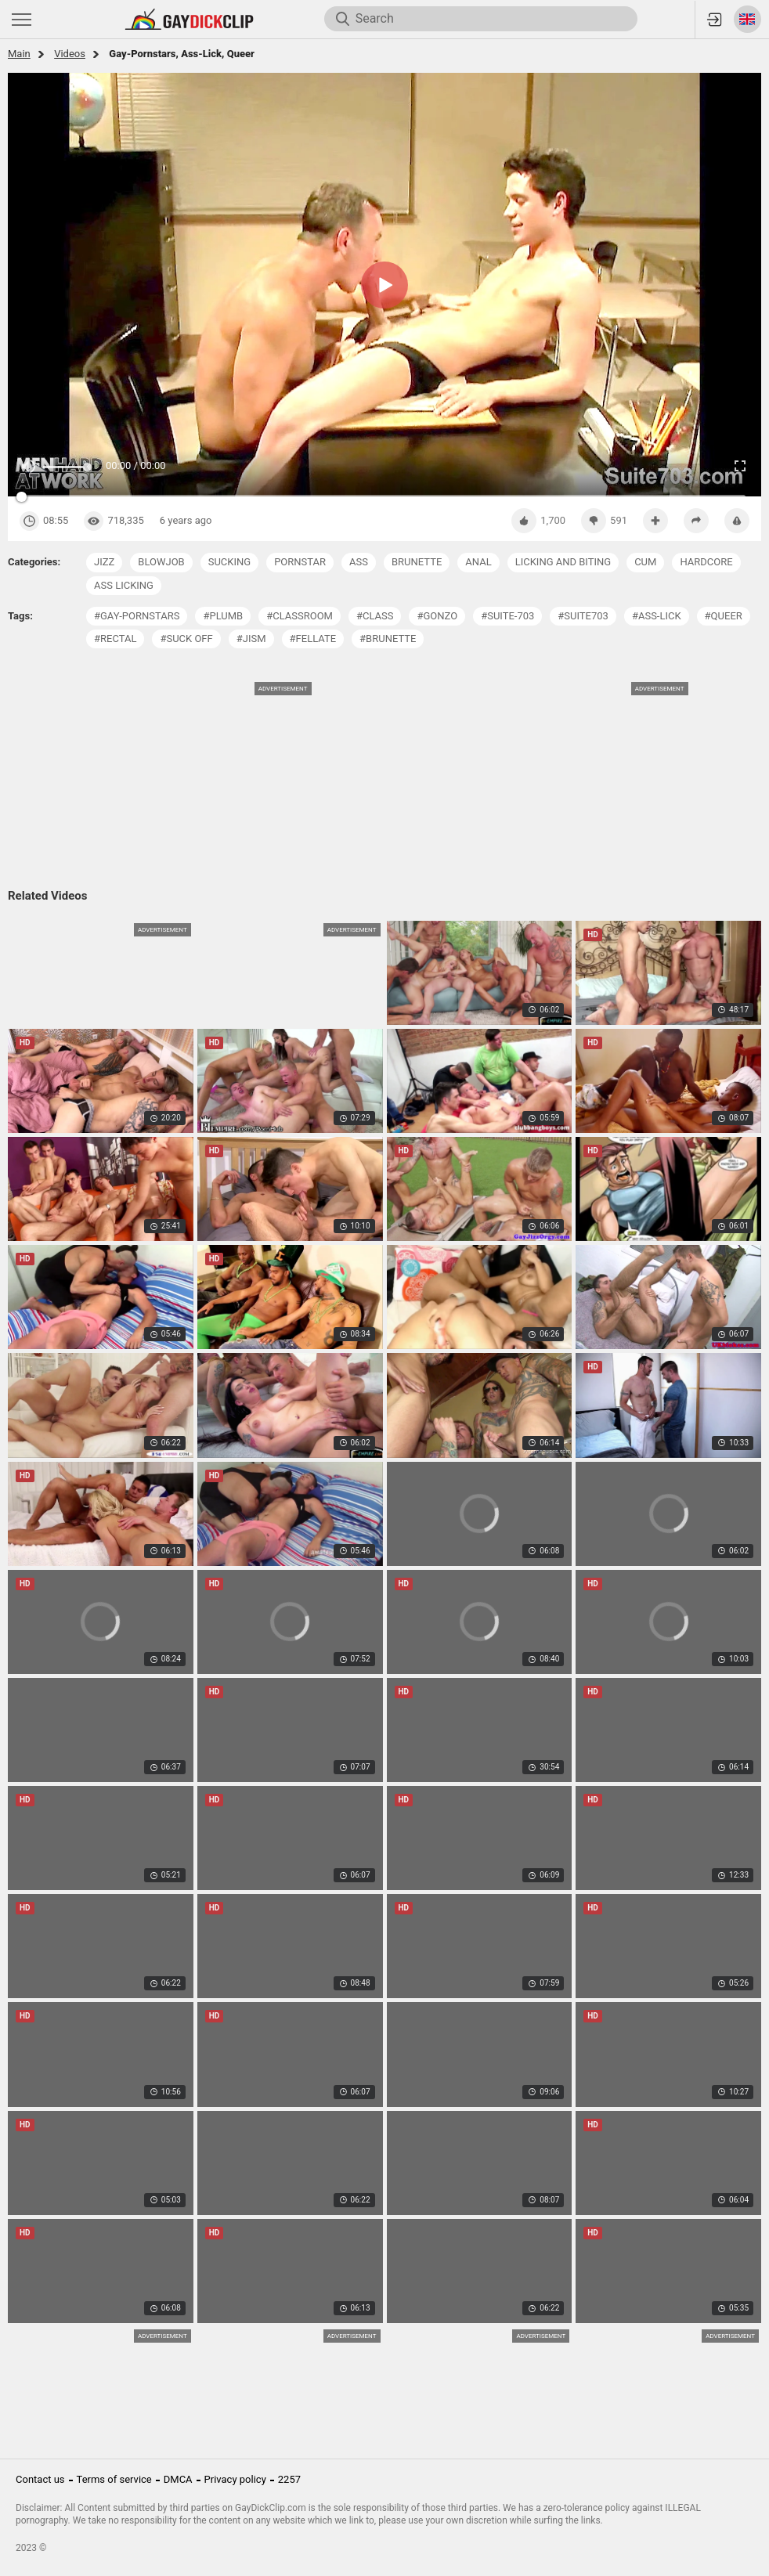 The image size is (769, 2576). I want to click on Videos, so click(69, 54).